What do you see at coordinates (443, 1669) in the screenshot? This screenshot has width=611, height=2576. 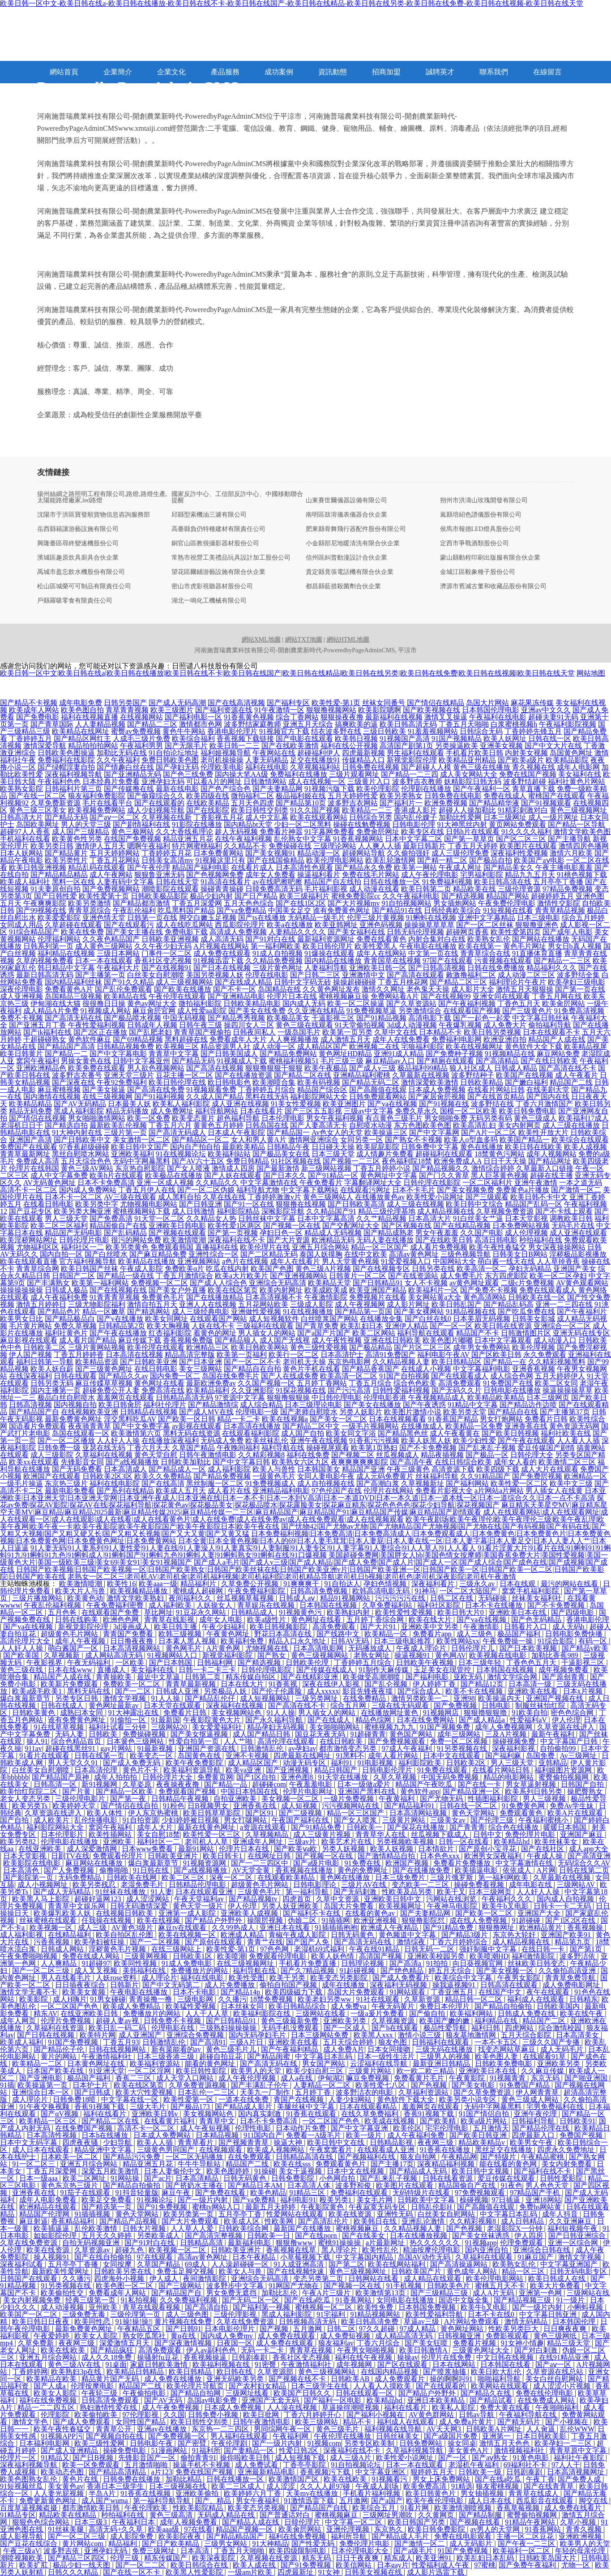 I see `玉足美女在现管控` at bounding box center [443, 1669].